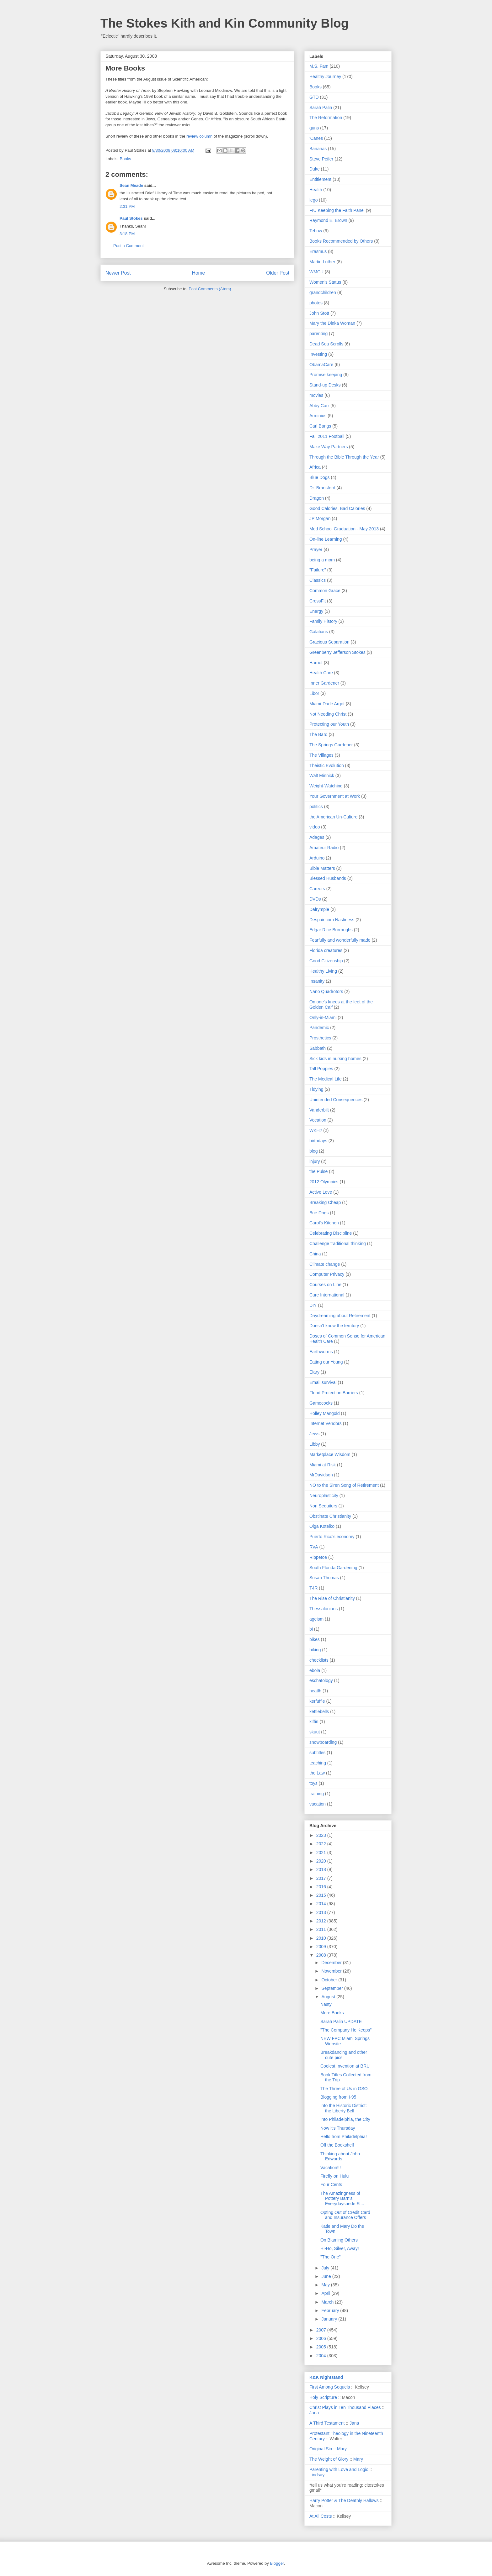 The width and height of the screenshot is (492, 2576). I want to click on guns, so click(314, 127).